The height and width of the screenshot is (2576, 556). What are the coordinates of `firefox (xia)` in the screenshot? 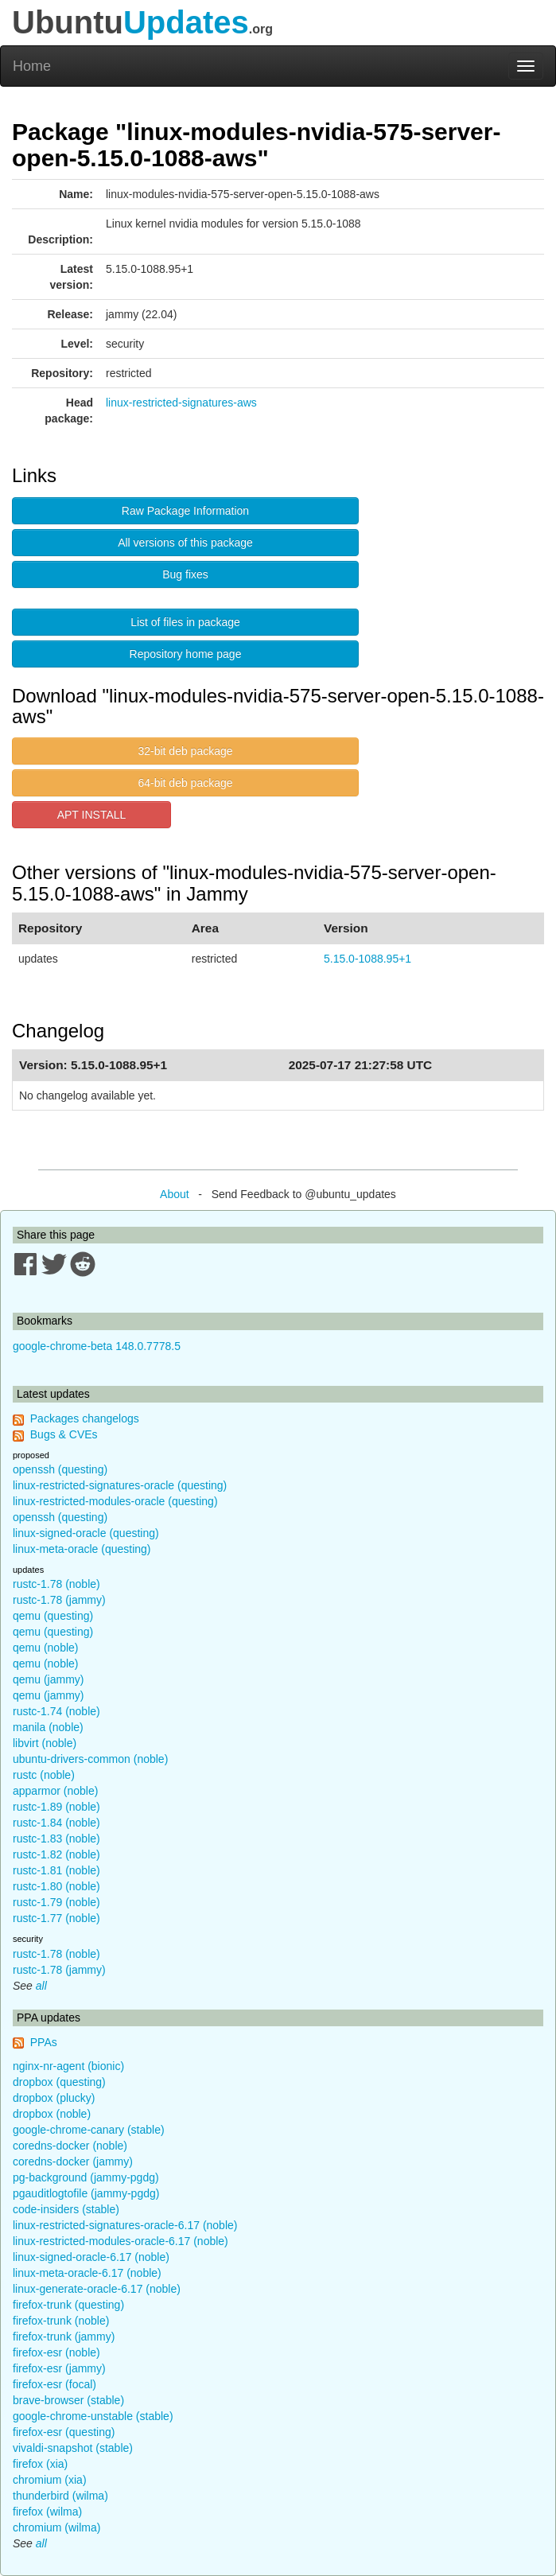 It's located at (40, 2463).